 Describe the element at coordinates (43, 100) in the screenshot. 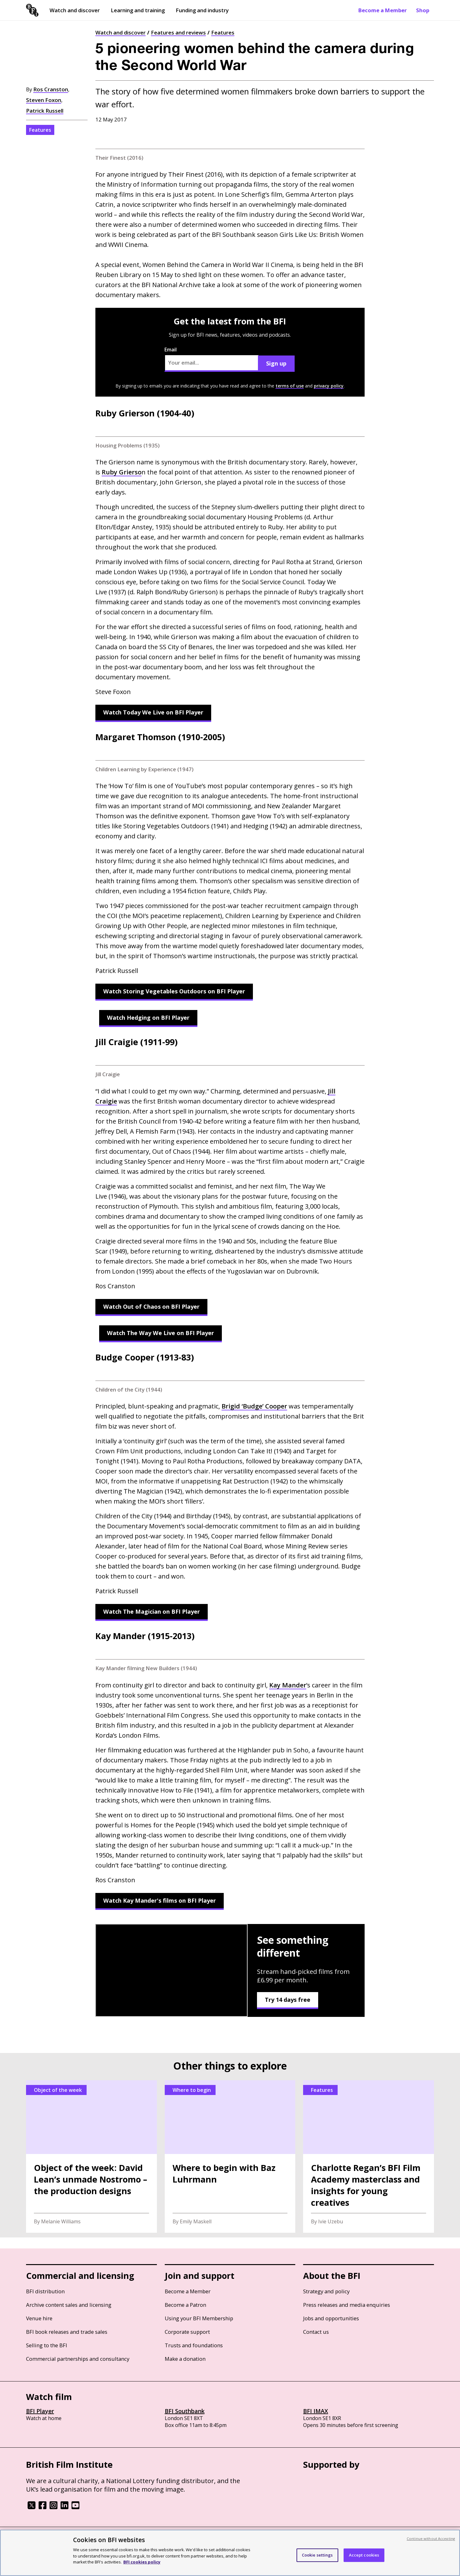

I see `Steven Foxon` at that location.